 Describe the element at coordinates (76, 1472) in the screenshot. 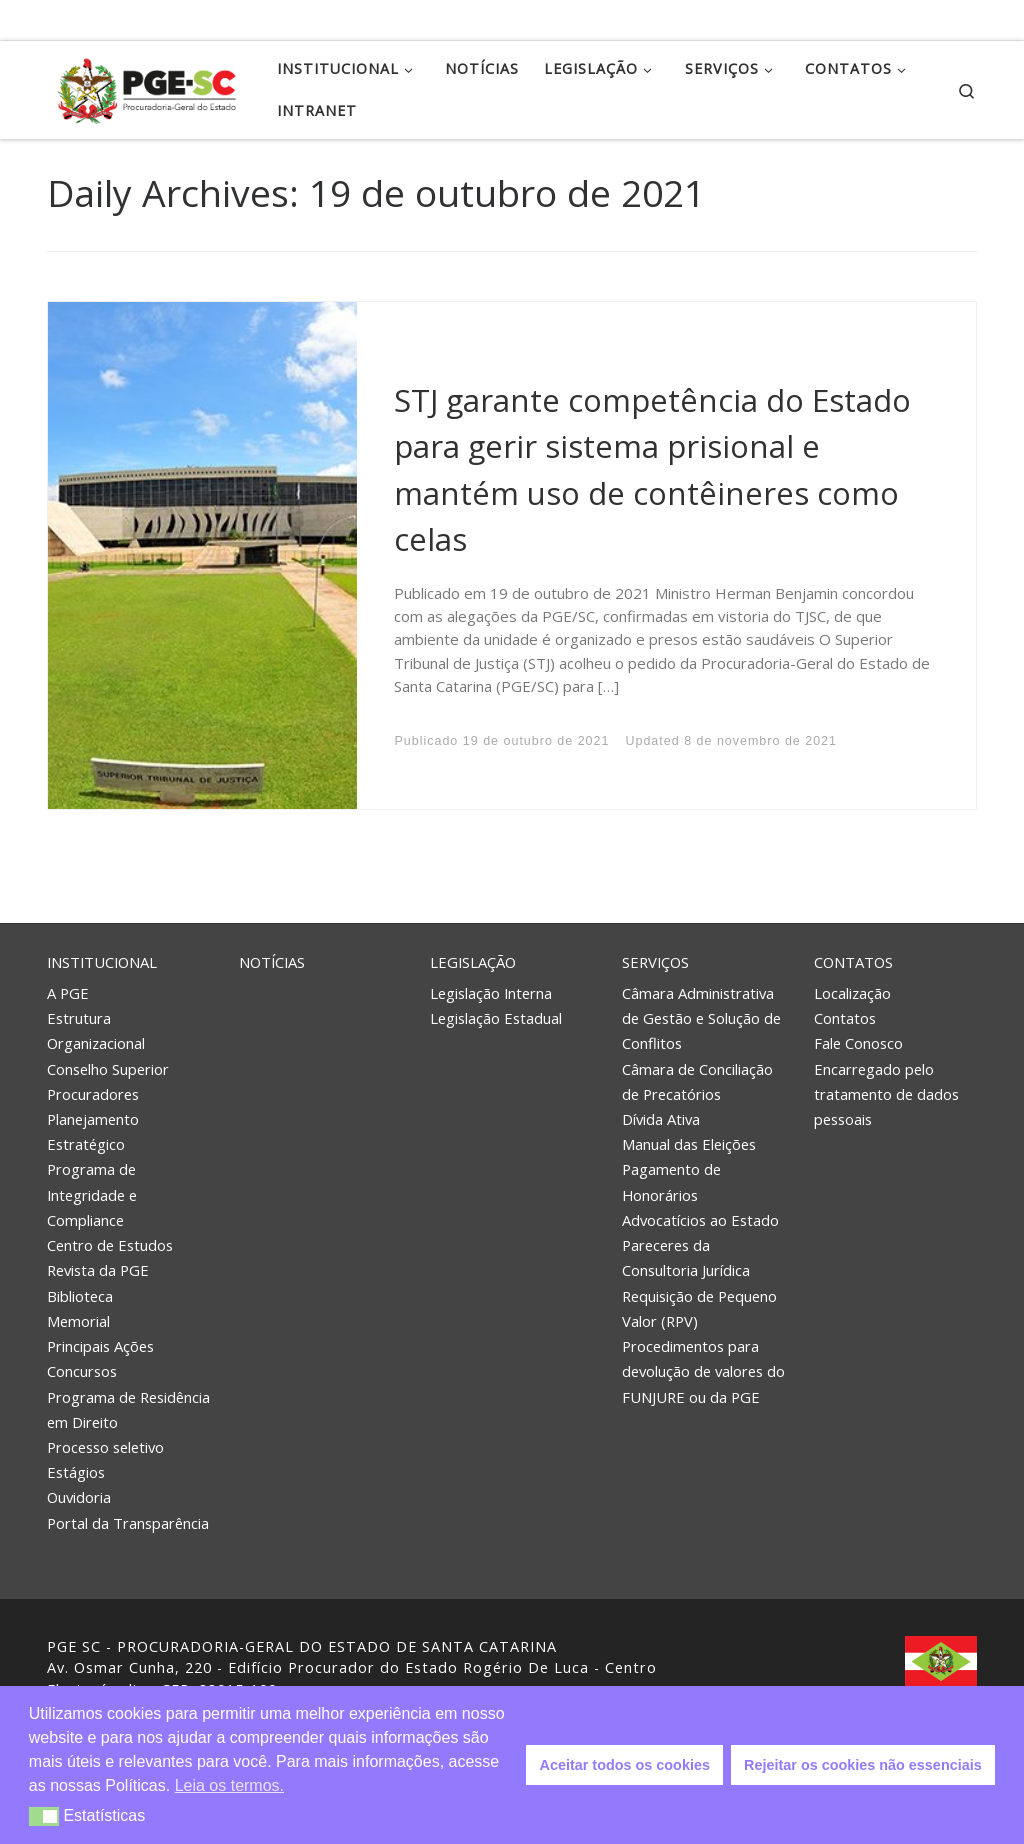

I see `Estágios` at that location.